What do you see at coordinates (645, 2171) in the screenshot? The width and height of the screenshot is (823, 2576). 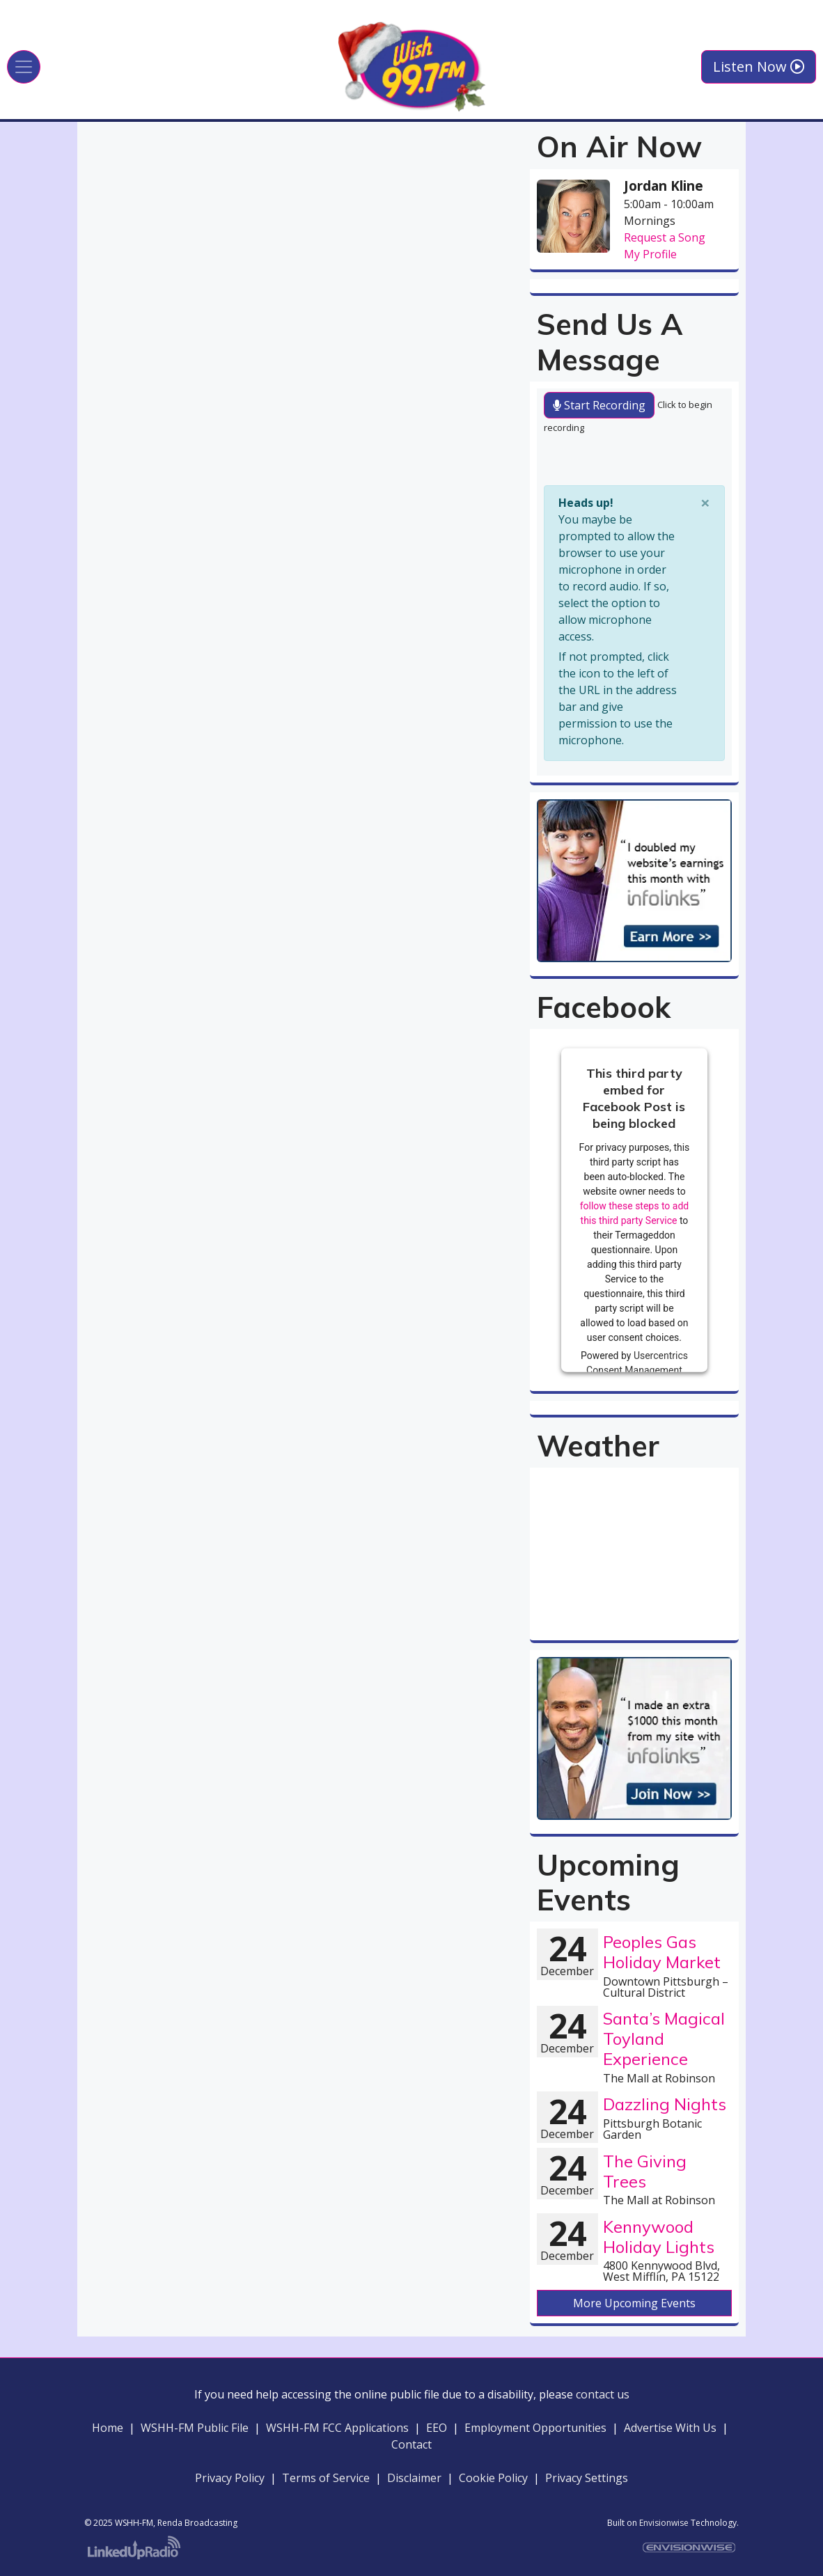 I see `The Giving Trees` at bounding box center [645, 2171].